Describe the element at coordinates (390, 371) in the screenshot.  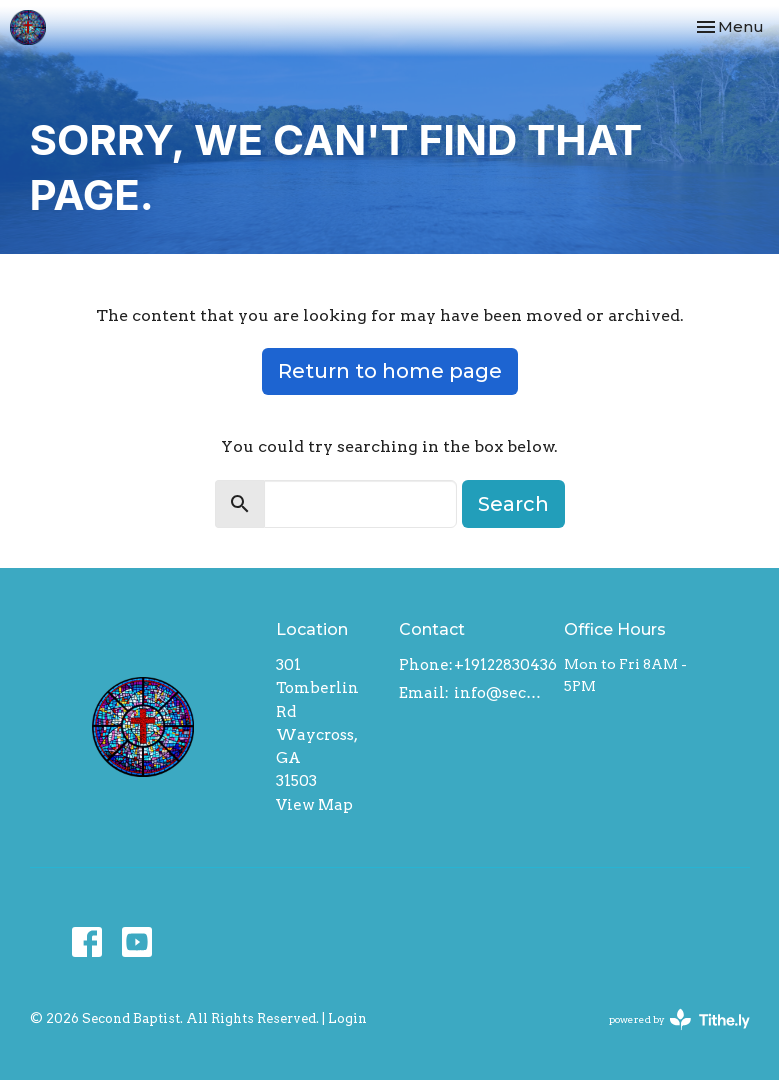
I see `Return to home page` at that location.